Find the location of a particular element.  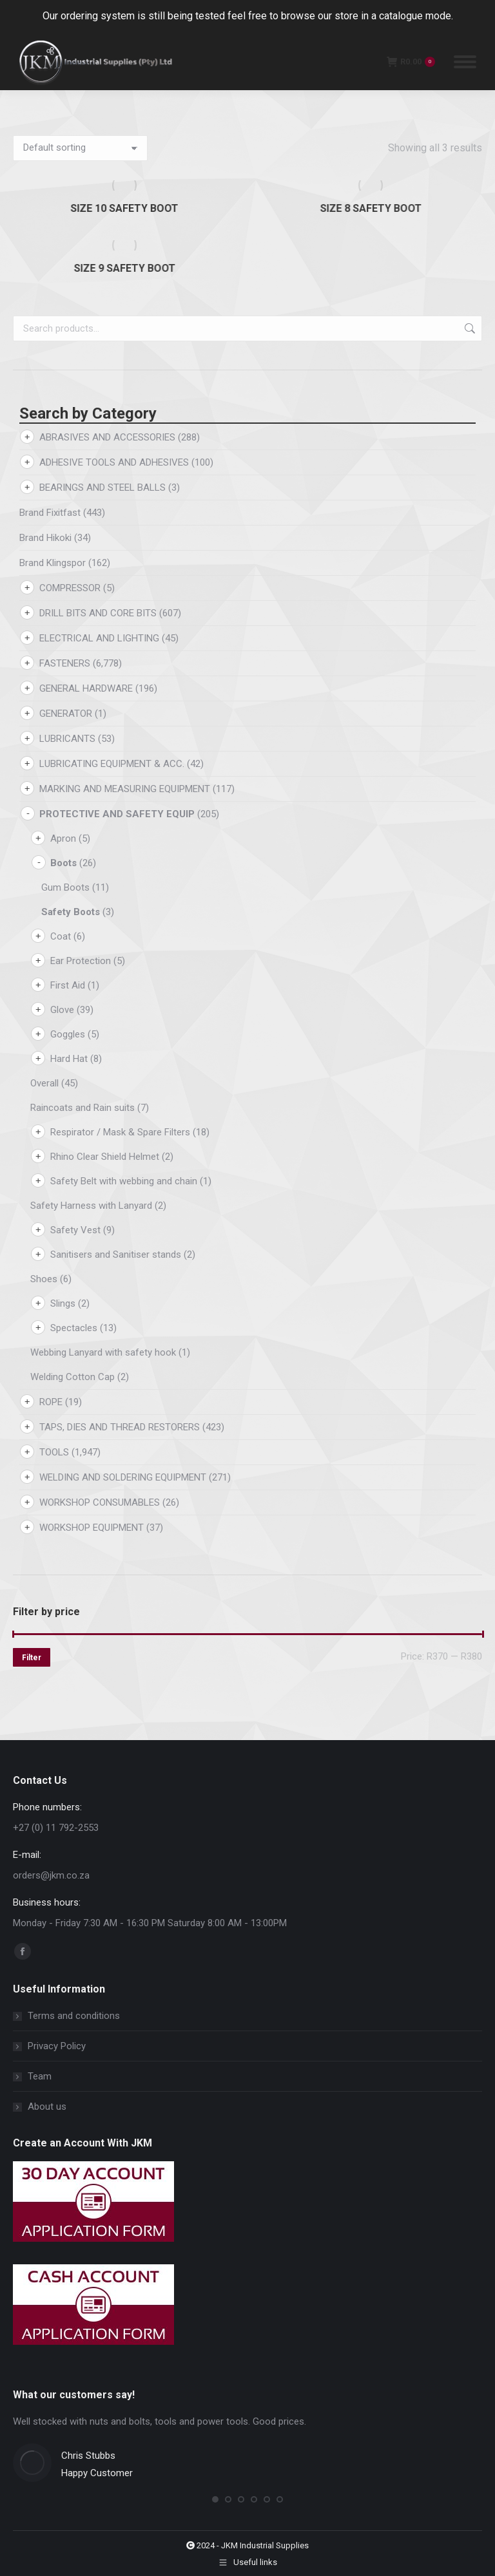

SIZE 10 SAFETY BOOT is located at coordinates (124, 208).